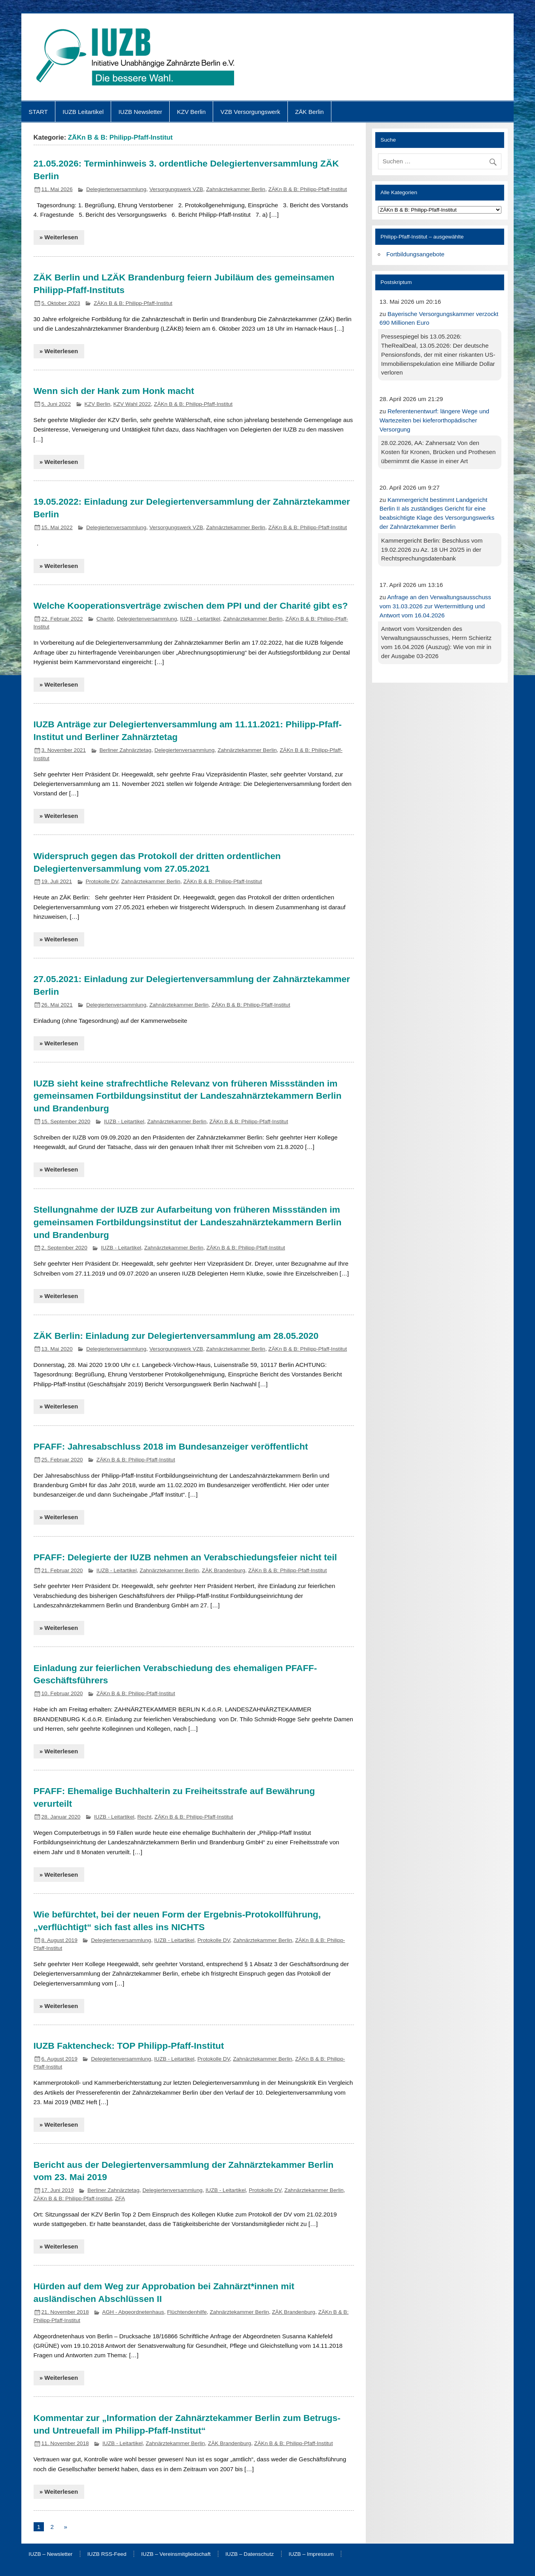  What do you see at coordinates (185, 1557) in the screenshot?
I see `PFAFF: Delegierte der IUZB nehmen an Verabschiedungsfeier nicht teil` at bounding box center [185, 1557].